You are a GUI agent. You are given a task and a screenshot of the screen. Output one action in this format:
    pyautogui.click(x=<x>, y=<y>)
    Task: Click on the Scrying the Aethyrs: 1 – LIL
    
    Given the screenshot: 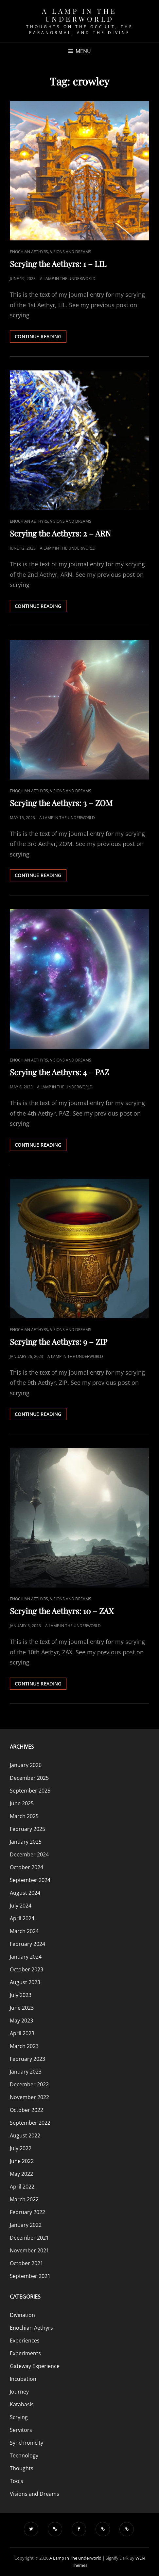 What is the action you would take?
    pyautogui.click(x=58, y=263)
    